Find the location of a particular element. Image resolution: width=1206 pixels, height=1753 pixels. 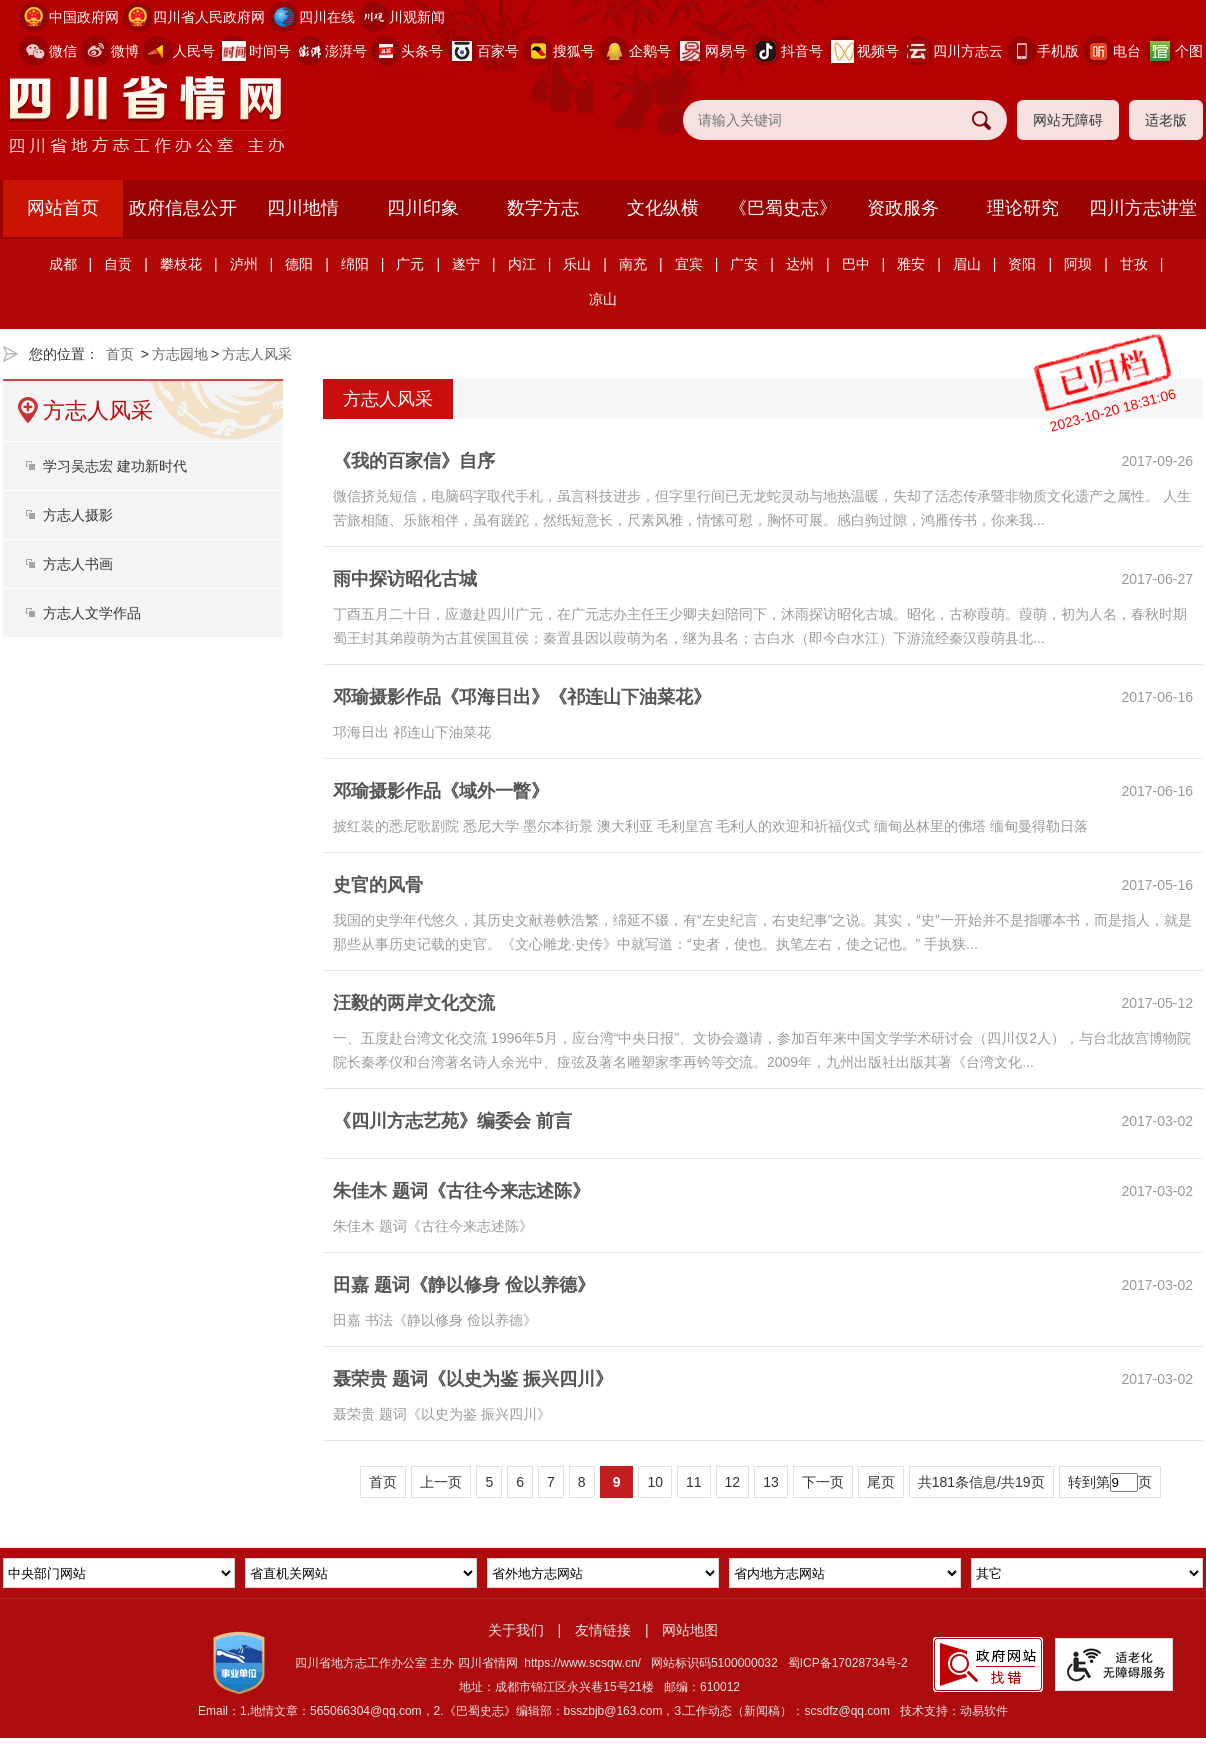

四川省人民政府网 is located at coordinates (209, 17).